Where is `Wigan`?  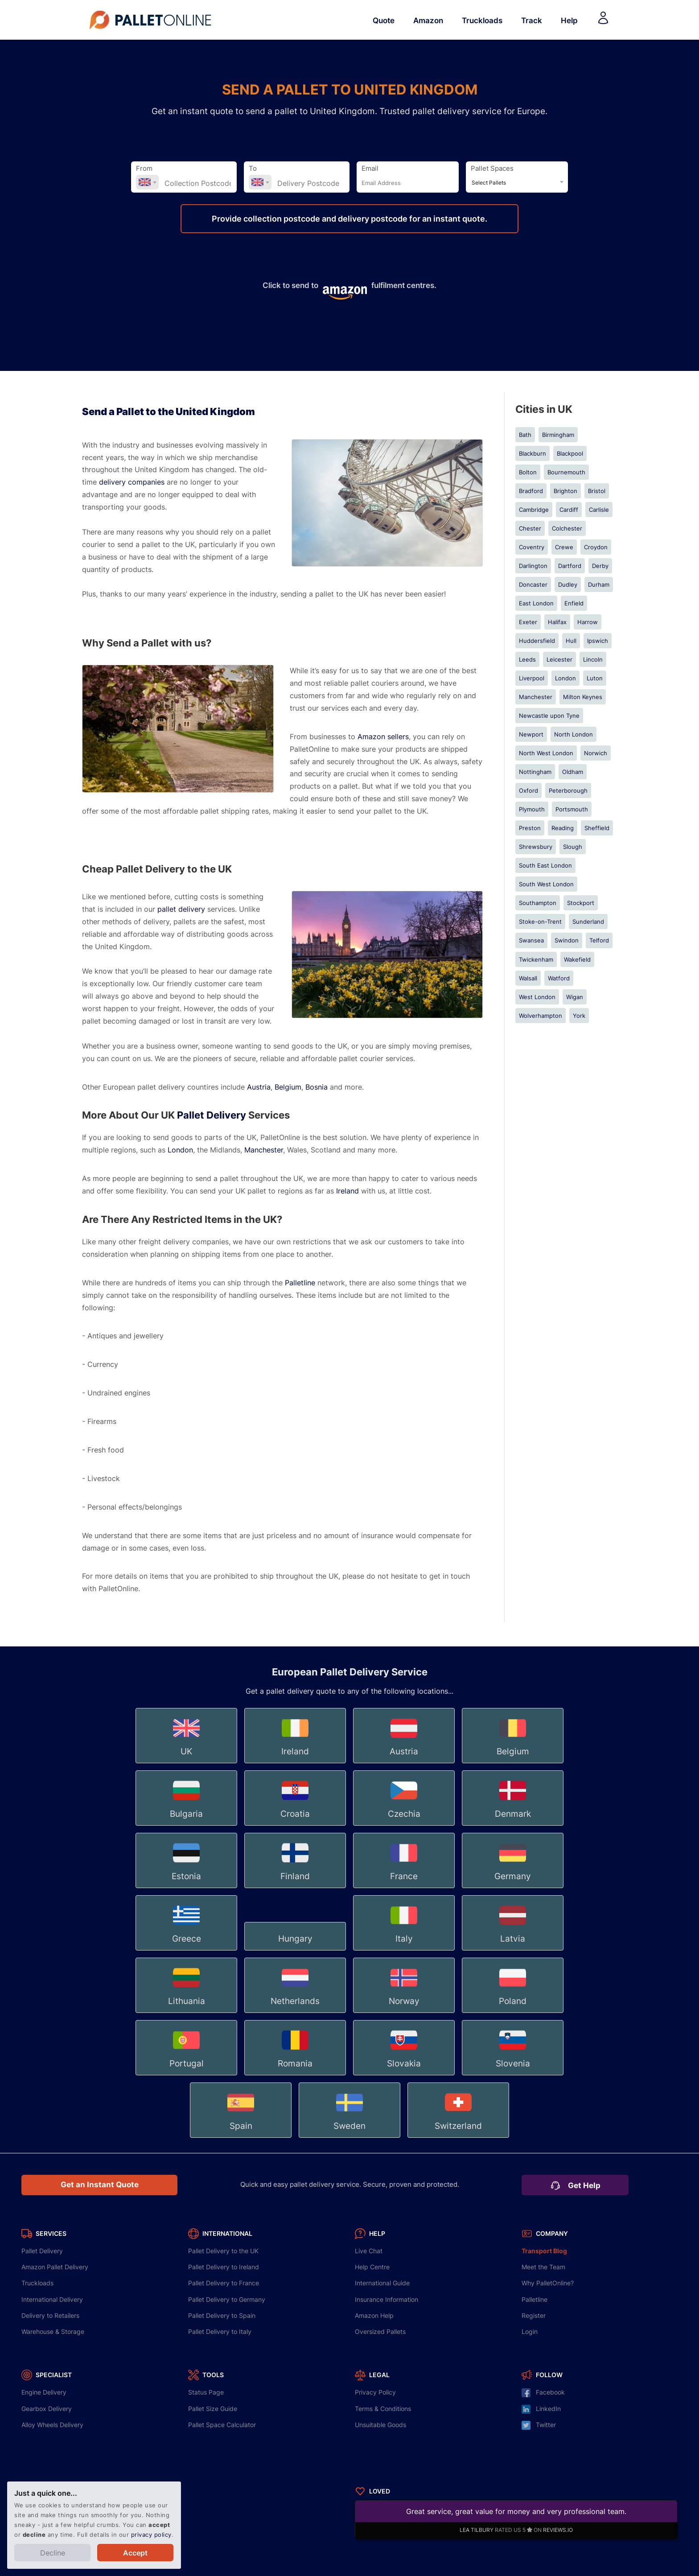 Wigan is located at coordinates (574, 996).